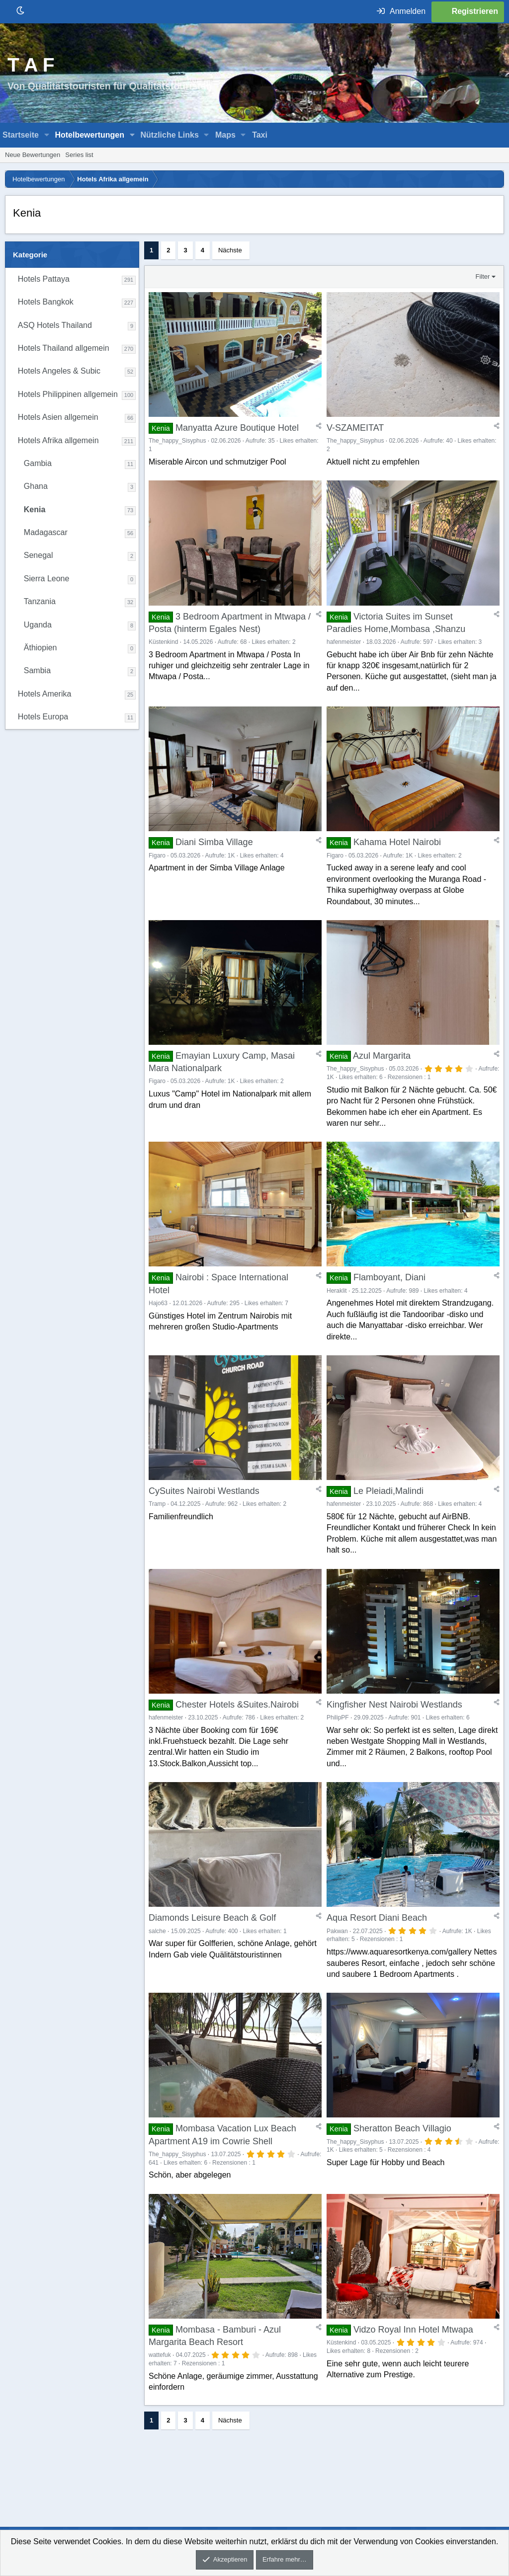 This screenshot has width=509, height=2576. Describe the element at coordinates (89, 135) in the screenshot. I see `Hotelbewertungen` at that location.